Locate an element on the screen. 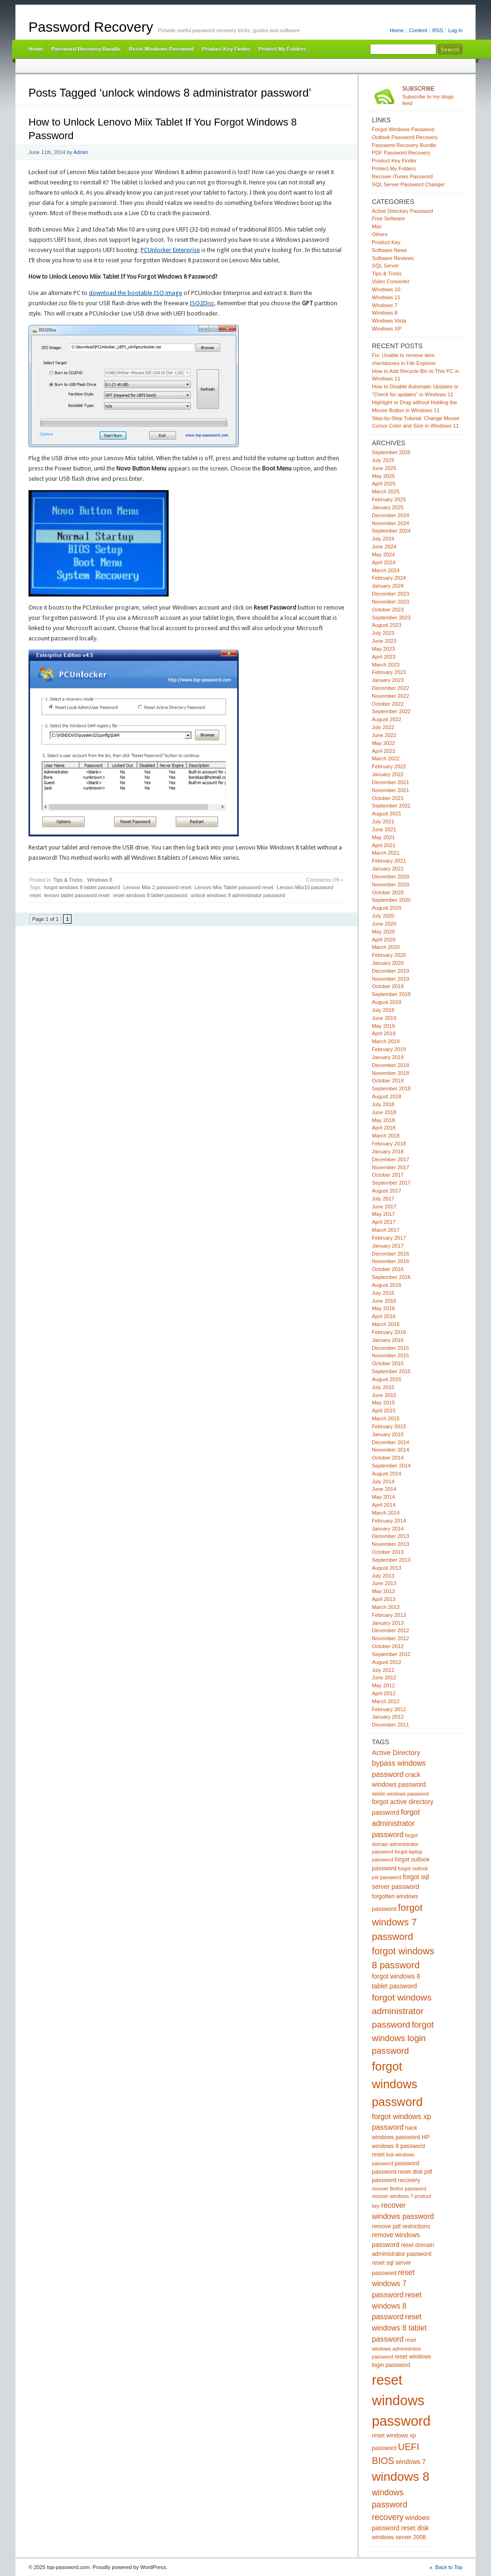 This screenshot has height=2576, width=491. April 2024 is located at coordinates (383, 562).